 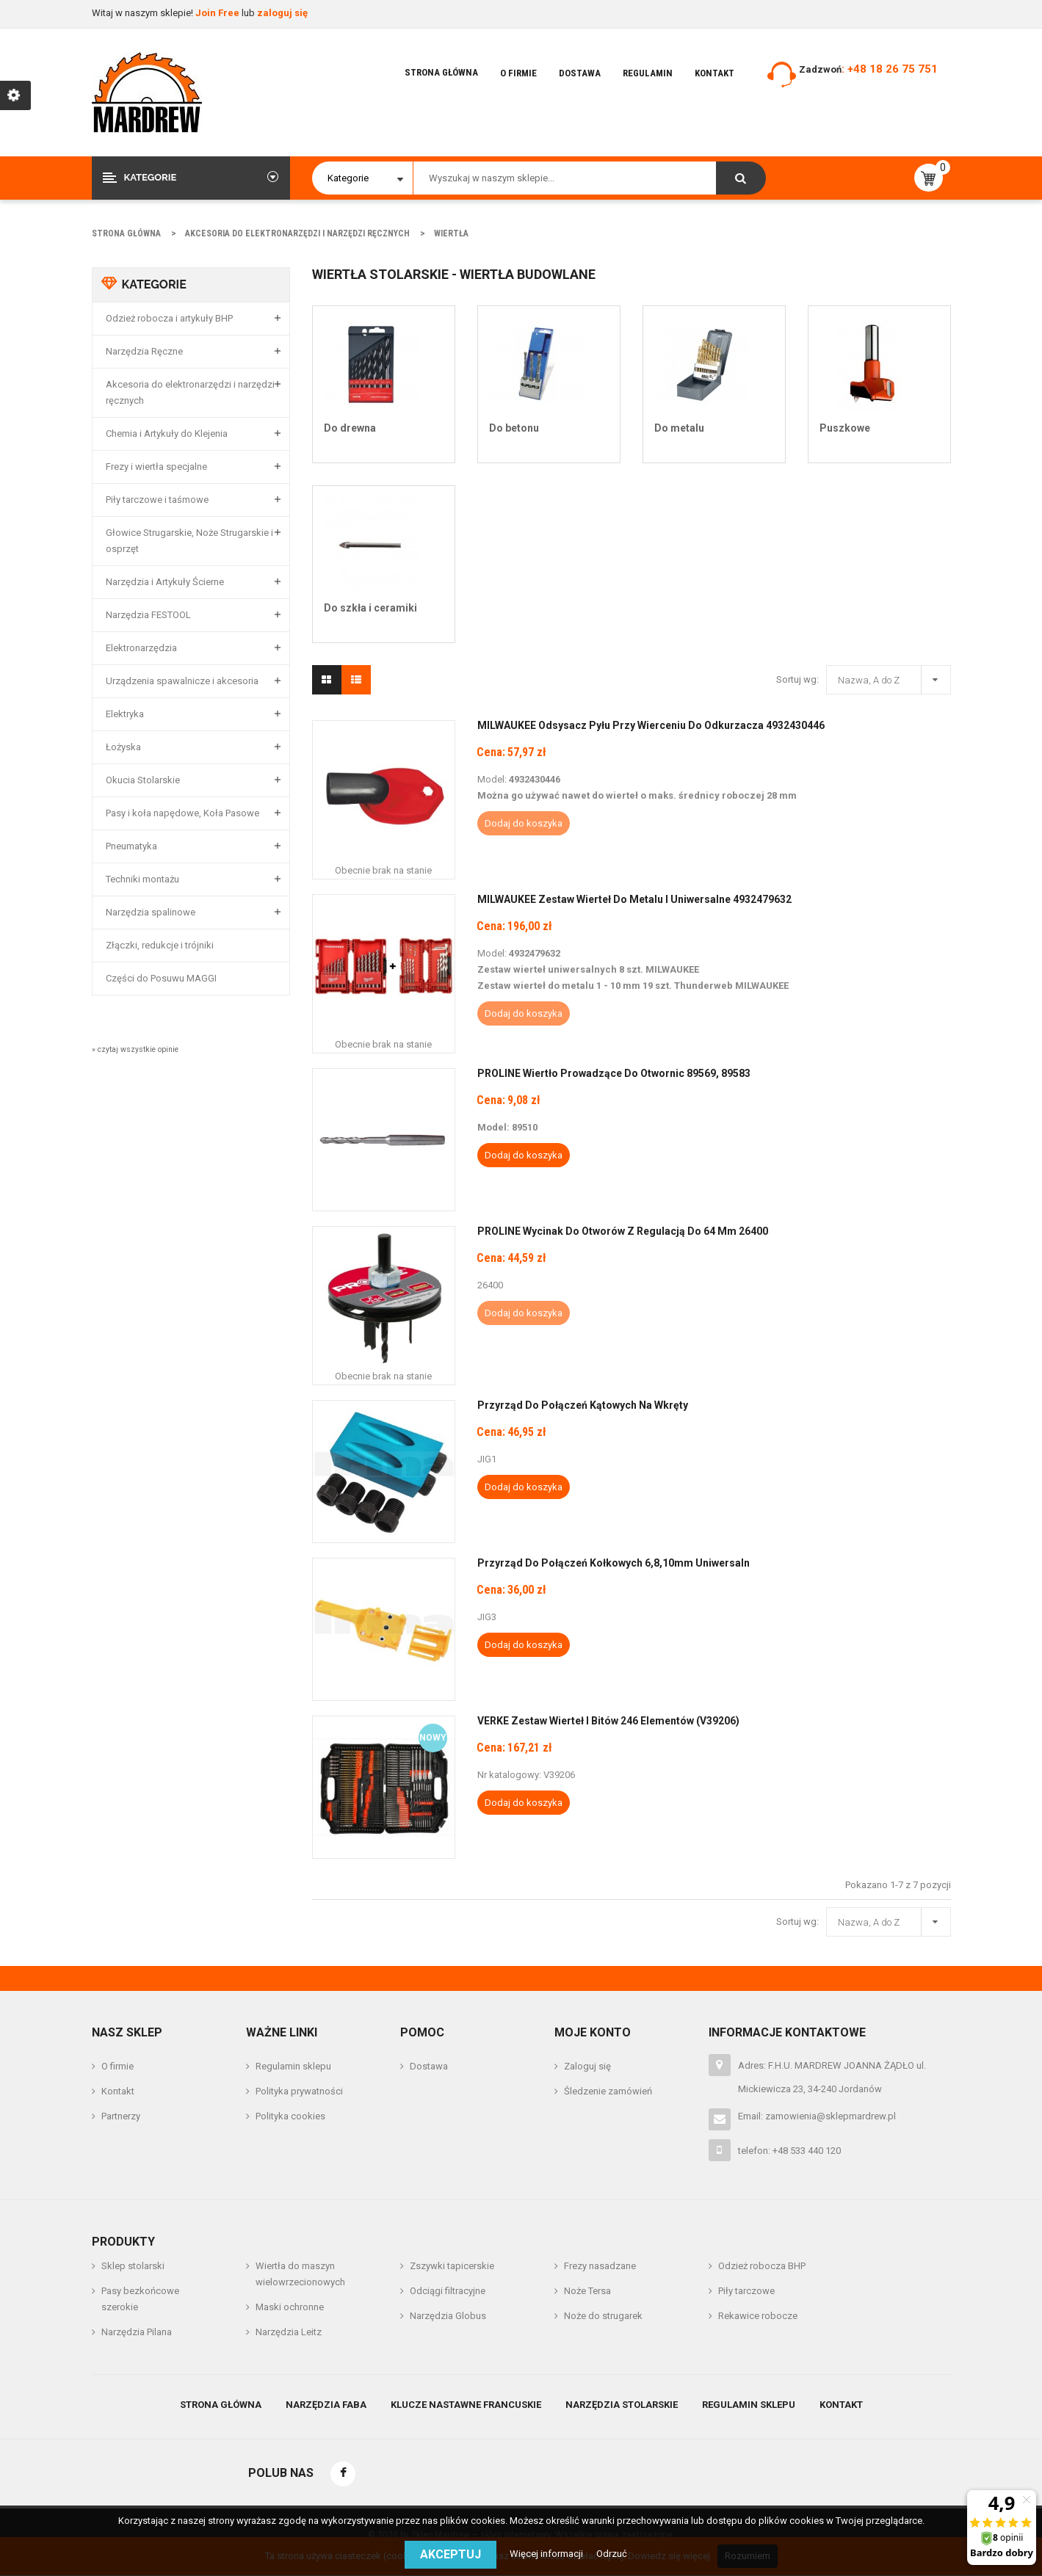 What do you see at coordinates (132, 2265) in the screenshot?
I see `Sklep stolarski` at bounding box center [132, 2265].